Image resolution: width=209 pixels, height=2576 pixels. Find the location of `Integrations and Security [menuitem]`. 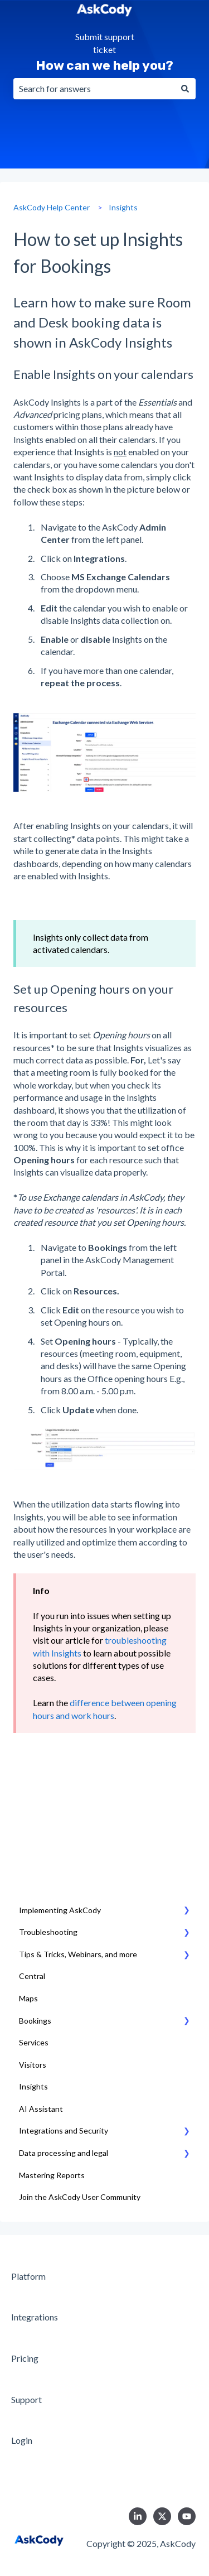

Integrations and Security [menuitem] is located at coordinates (63, 2130).